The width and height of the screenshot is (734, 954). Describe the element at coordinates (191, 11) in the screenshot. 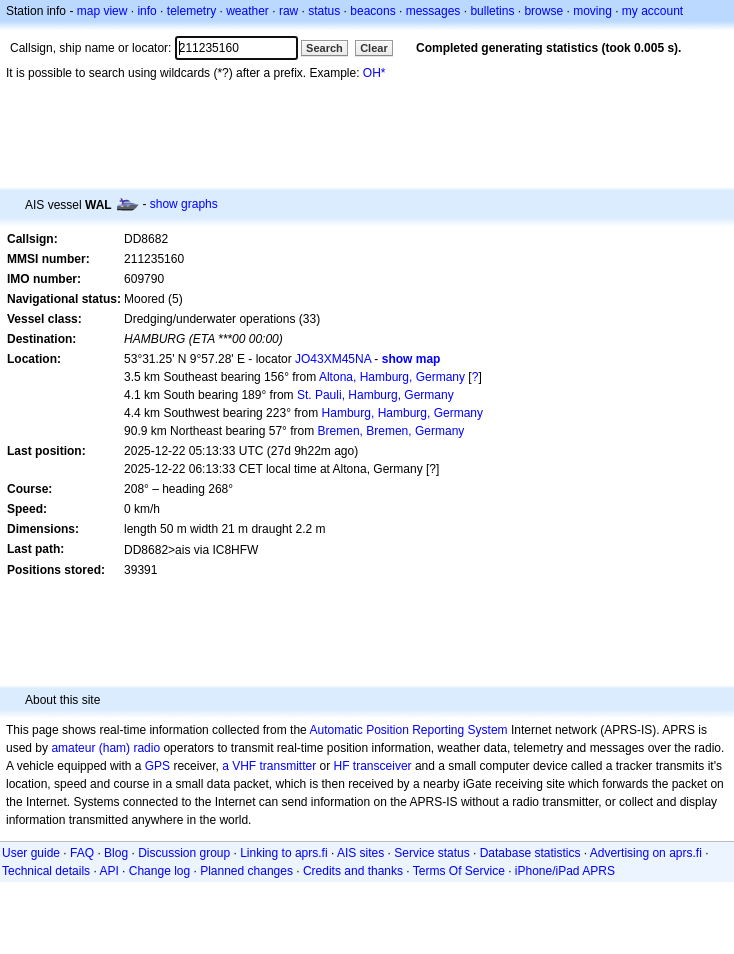

I see `telemetry` at that location.